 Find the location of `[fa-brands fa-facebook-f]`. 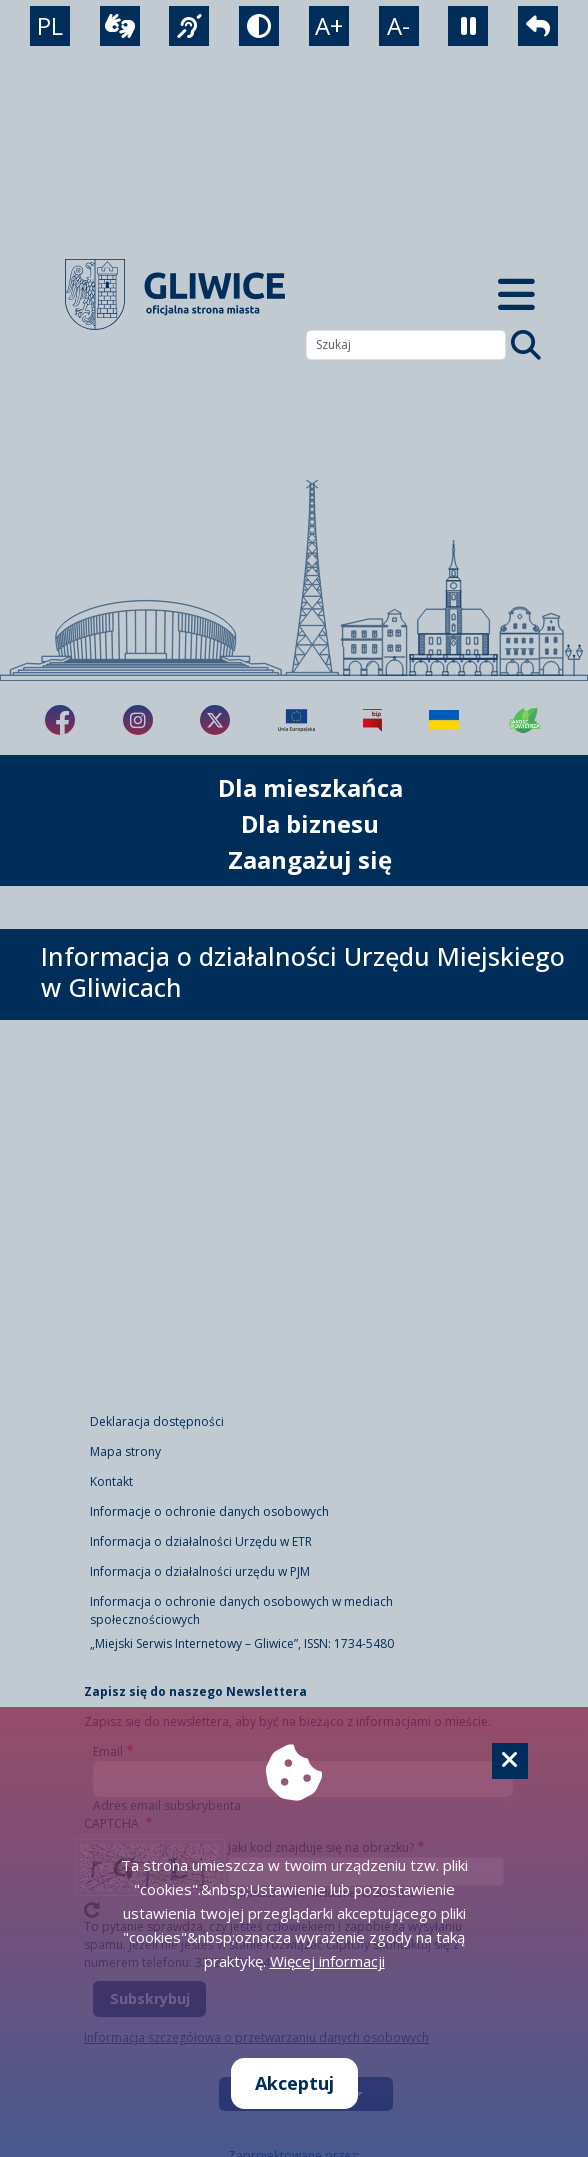

[fa-brands fa-facebook-f] is located at coordinates (60, 720).